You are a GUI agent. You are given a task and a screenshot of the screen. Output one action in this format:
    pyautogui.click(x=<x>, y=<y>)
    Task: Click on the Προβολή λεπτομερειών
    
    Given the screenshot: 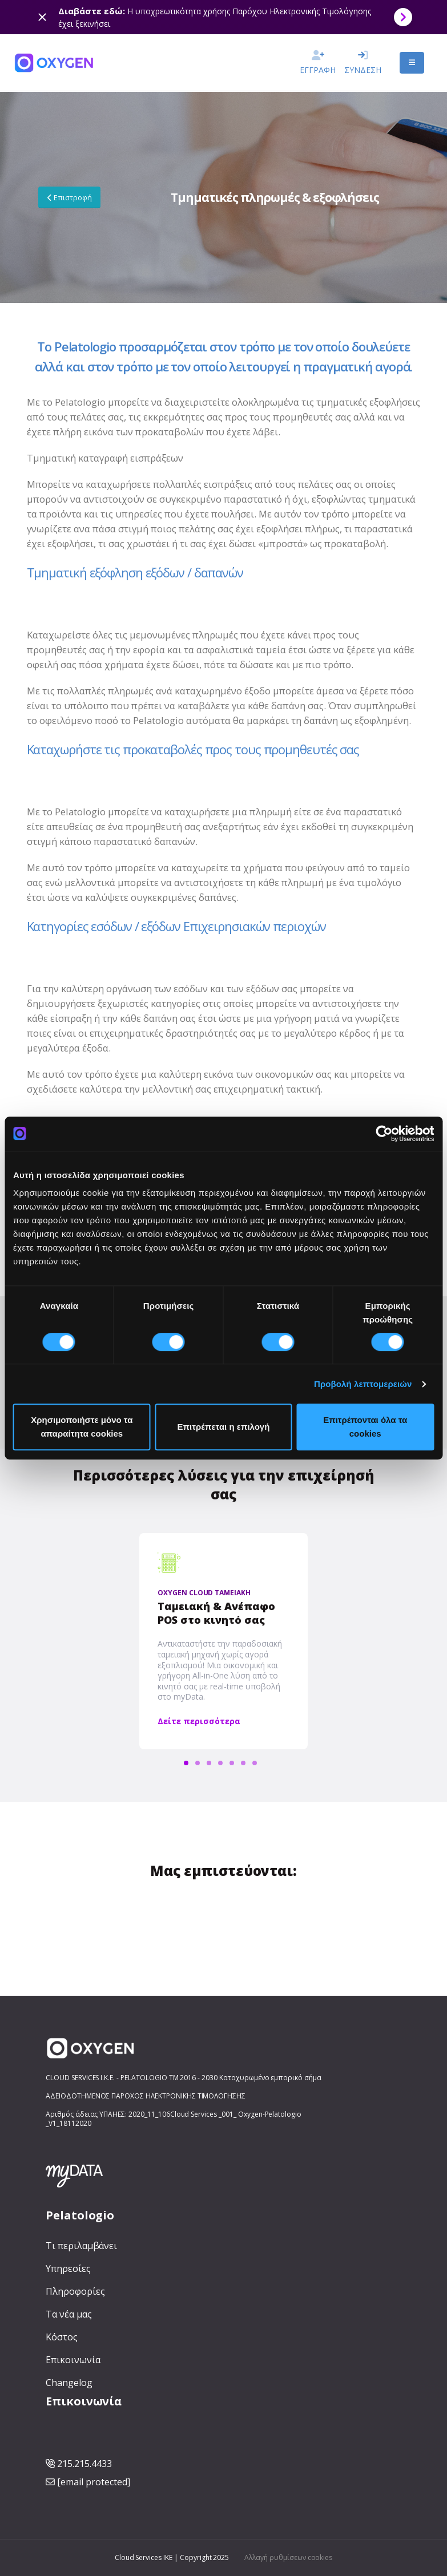 What is the action you would take?
    pyautogui.click(x=363, y=1384)
    